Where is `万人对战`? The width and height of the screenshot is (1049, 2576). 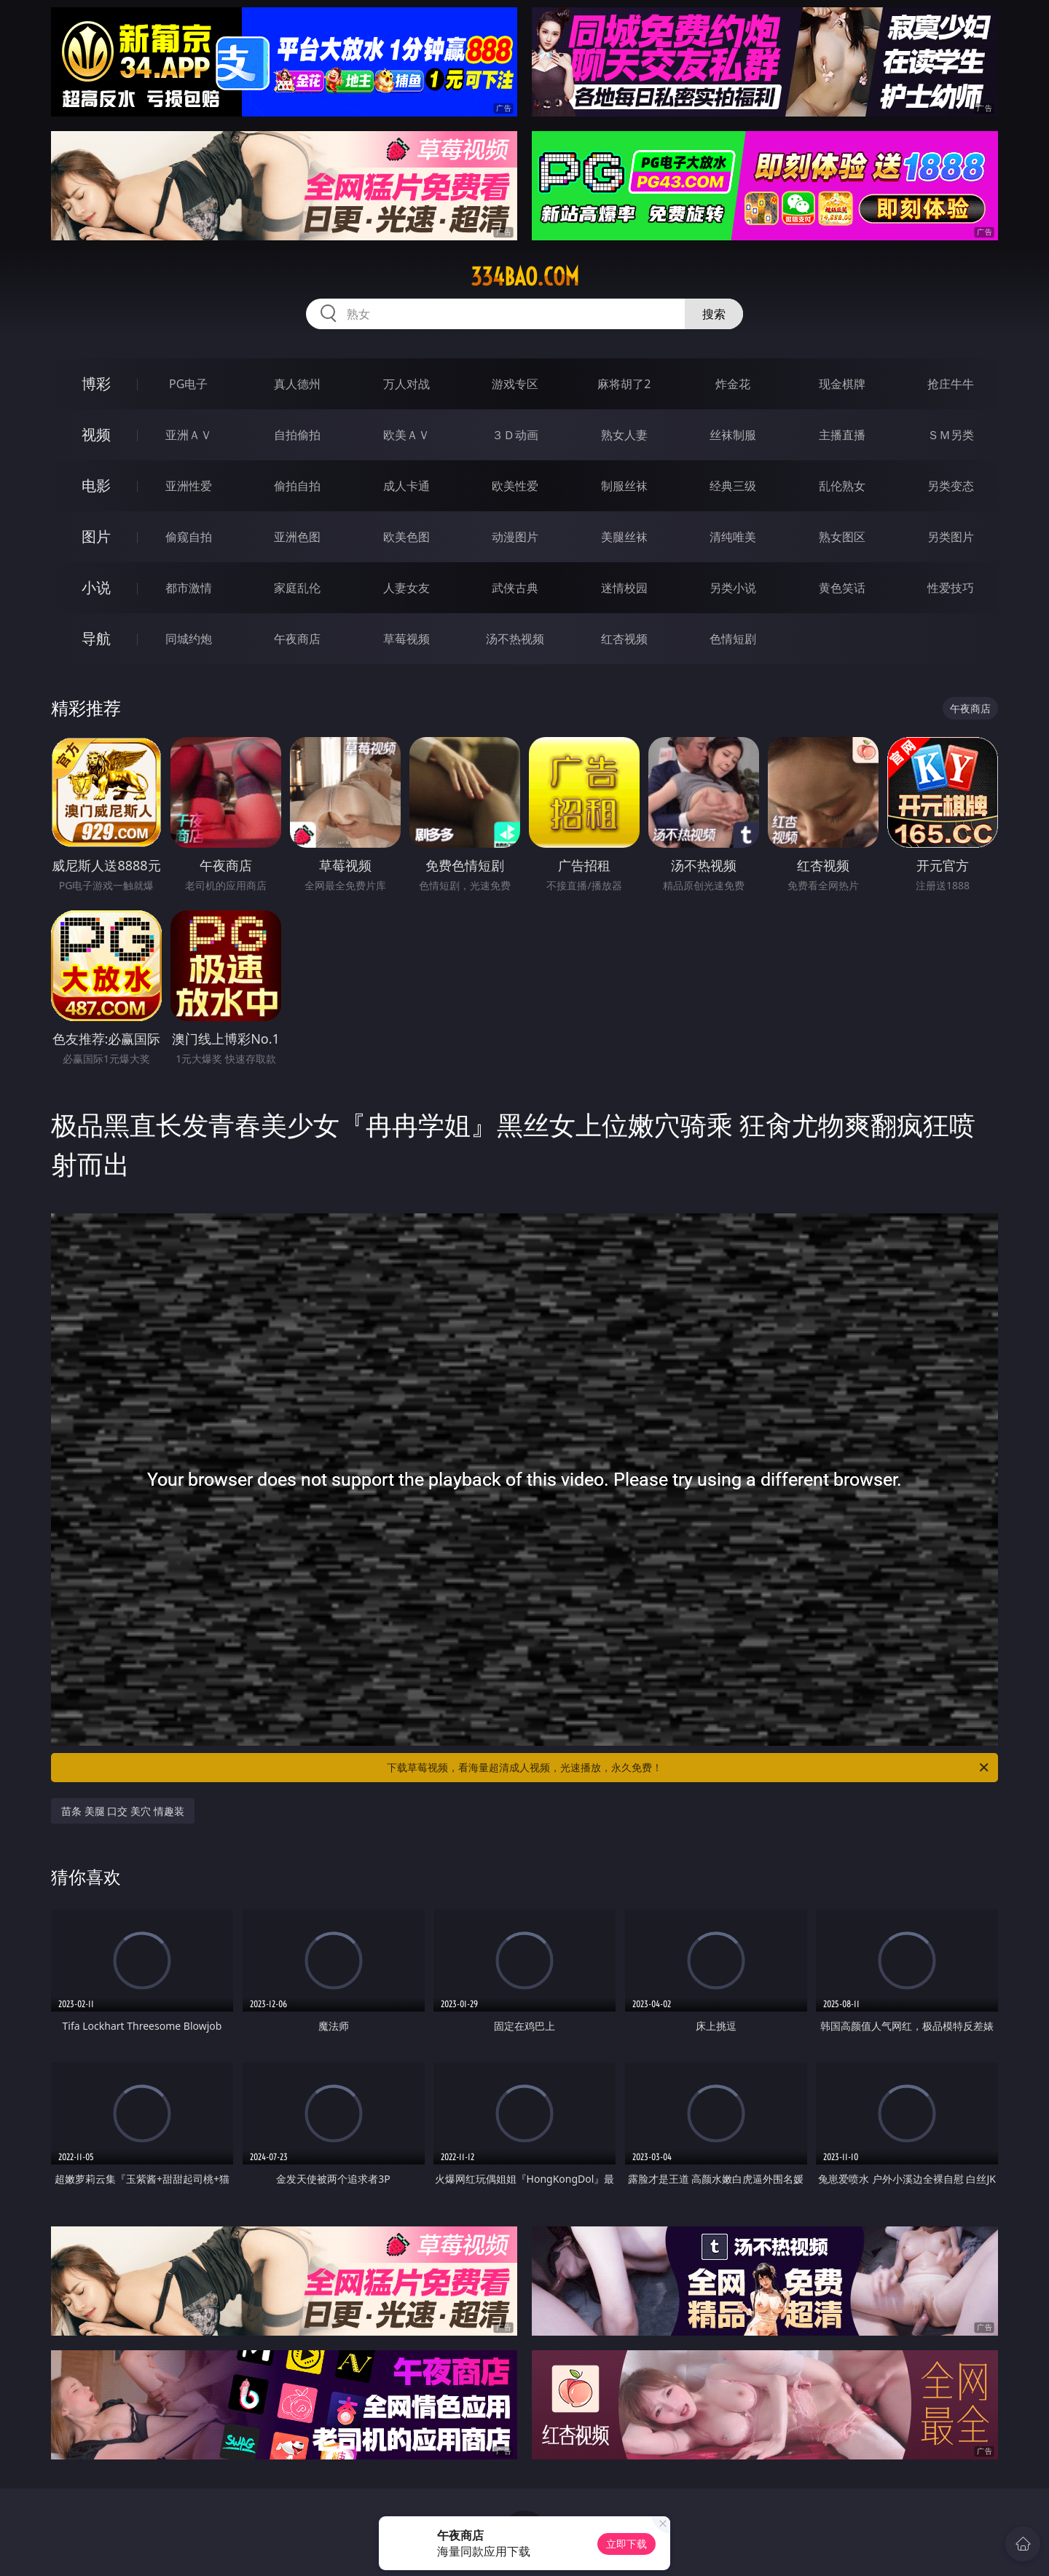
万人对战 is located at coordinates (406, 384).